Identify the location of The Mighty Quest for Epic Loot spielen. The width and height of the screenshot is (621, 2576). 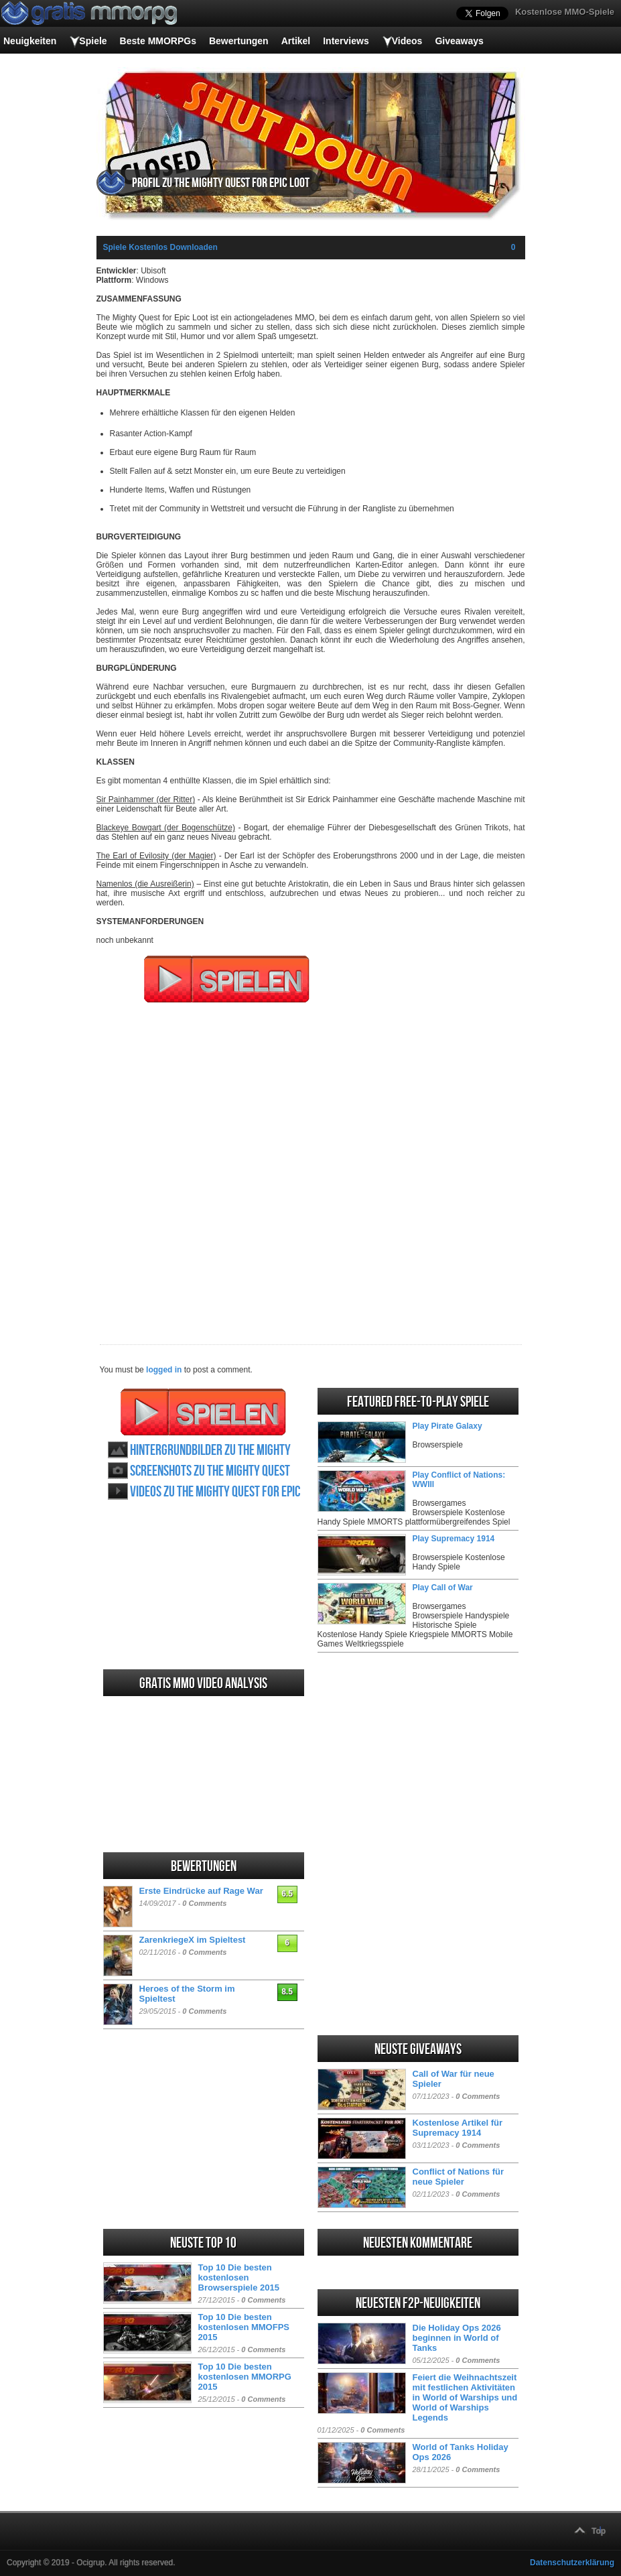
(203, 1412).